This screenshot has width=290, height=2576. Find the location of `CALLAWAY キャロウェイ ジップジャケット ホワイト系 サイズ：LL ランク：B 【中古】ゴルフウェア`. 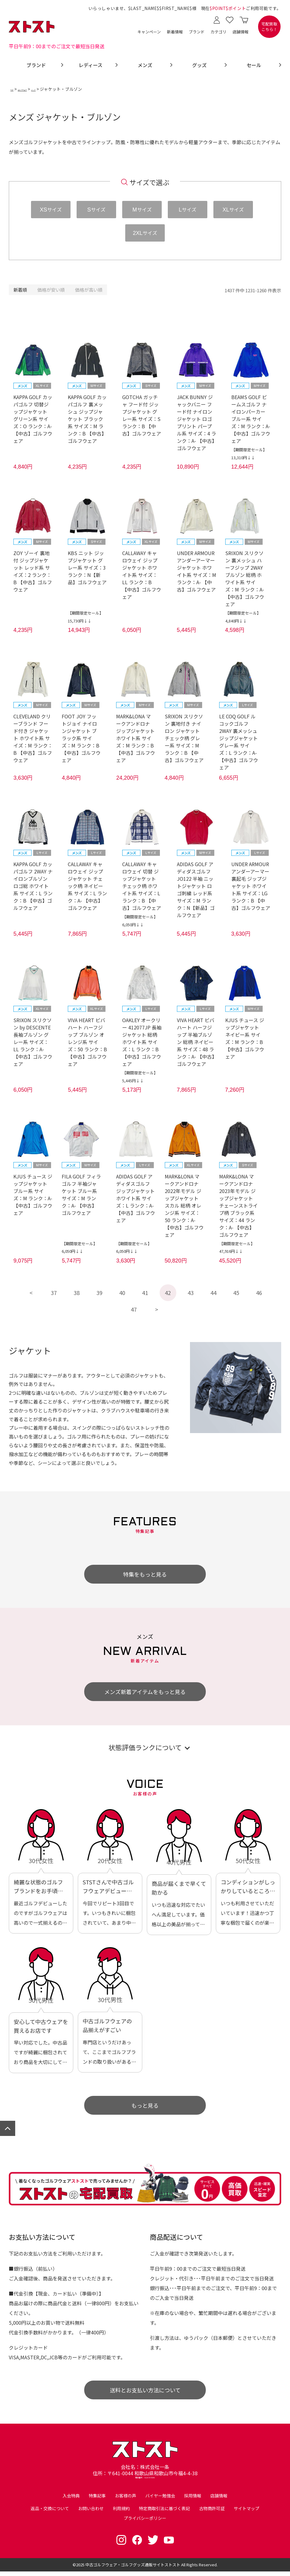

CALLAWAY キャロウェイ ジップジャケット ホワイト系 サイズ：LL ランク：B 【中古】ゴルフウェア is located at coordinates (141, 574).